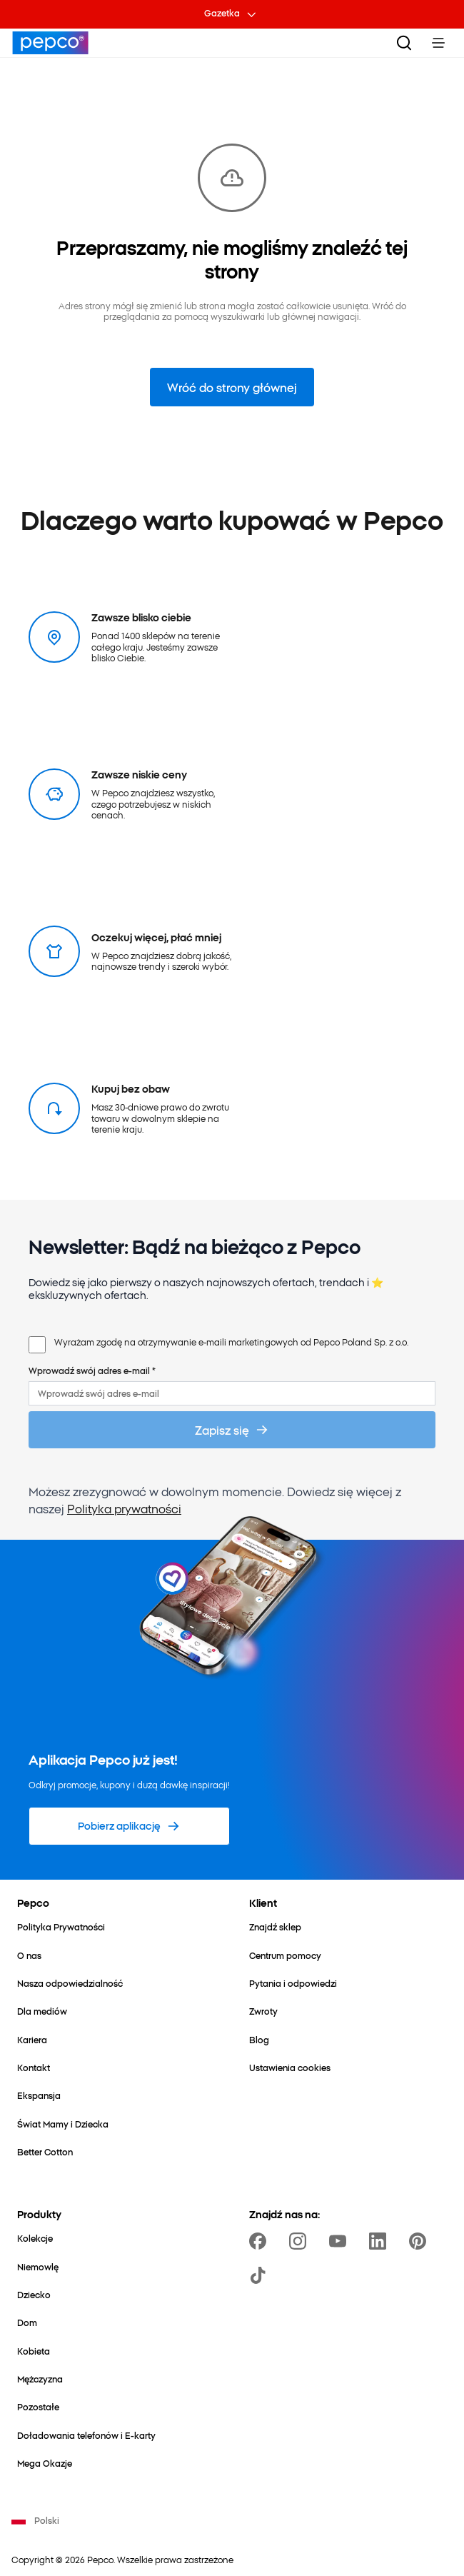  Describe the element at coordinates (63, 2123) in the screenshot. I see `[Świat Mamy i Dziecka]` at that location.